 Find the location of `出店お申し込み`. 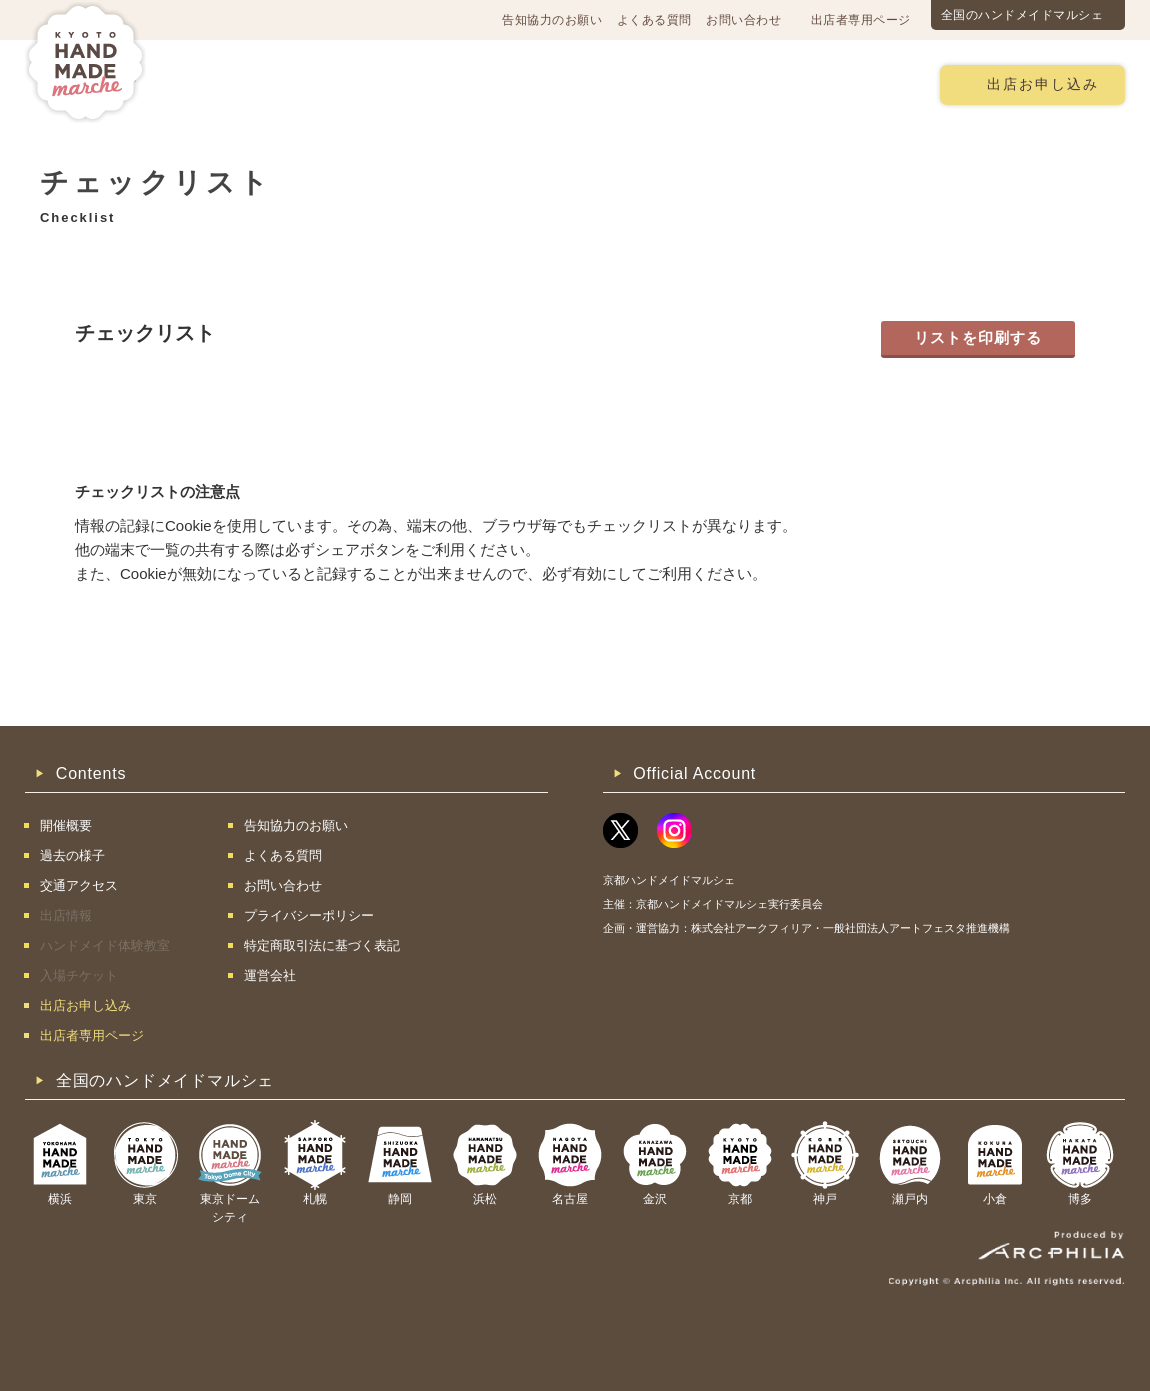

出店お申し込み is located at coordinates (1043, 84).